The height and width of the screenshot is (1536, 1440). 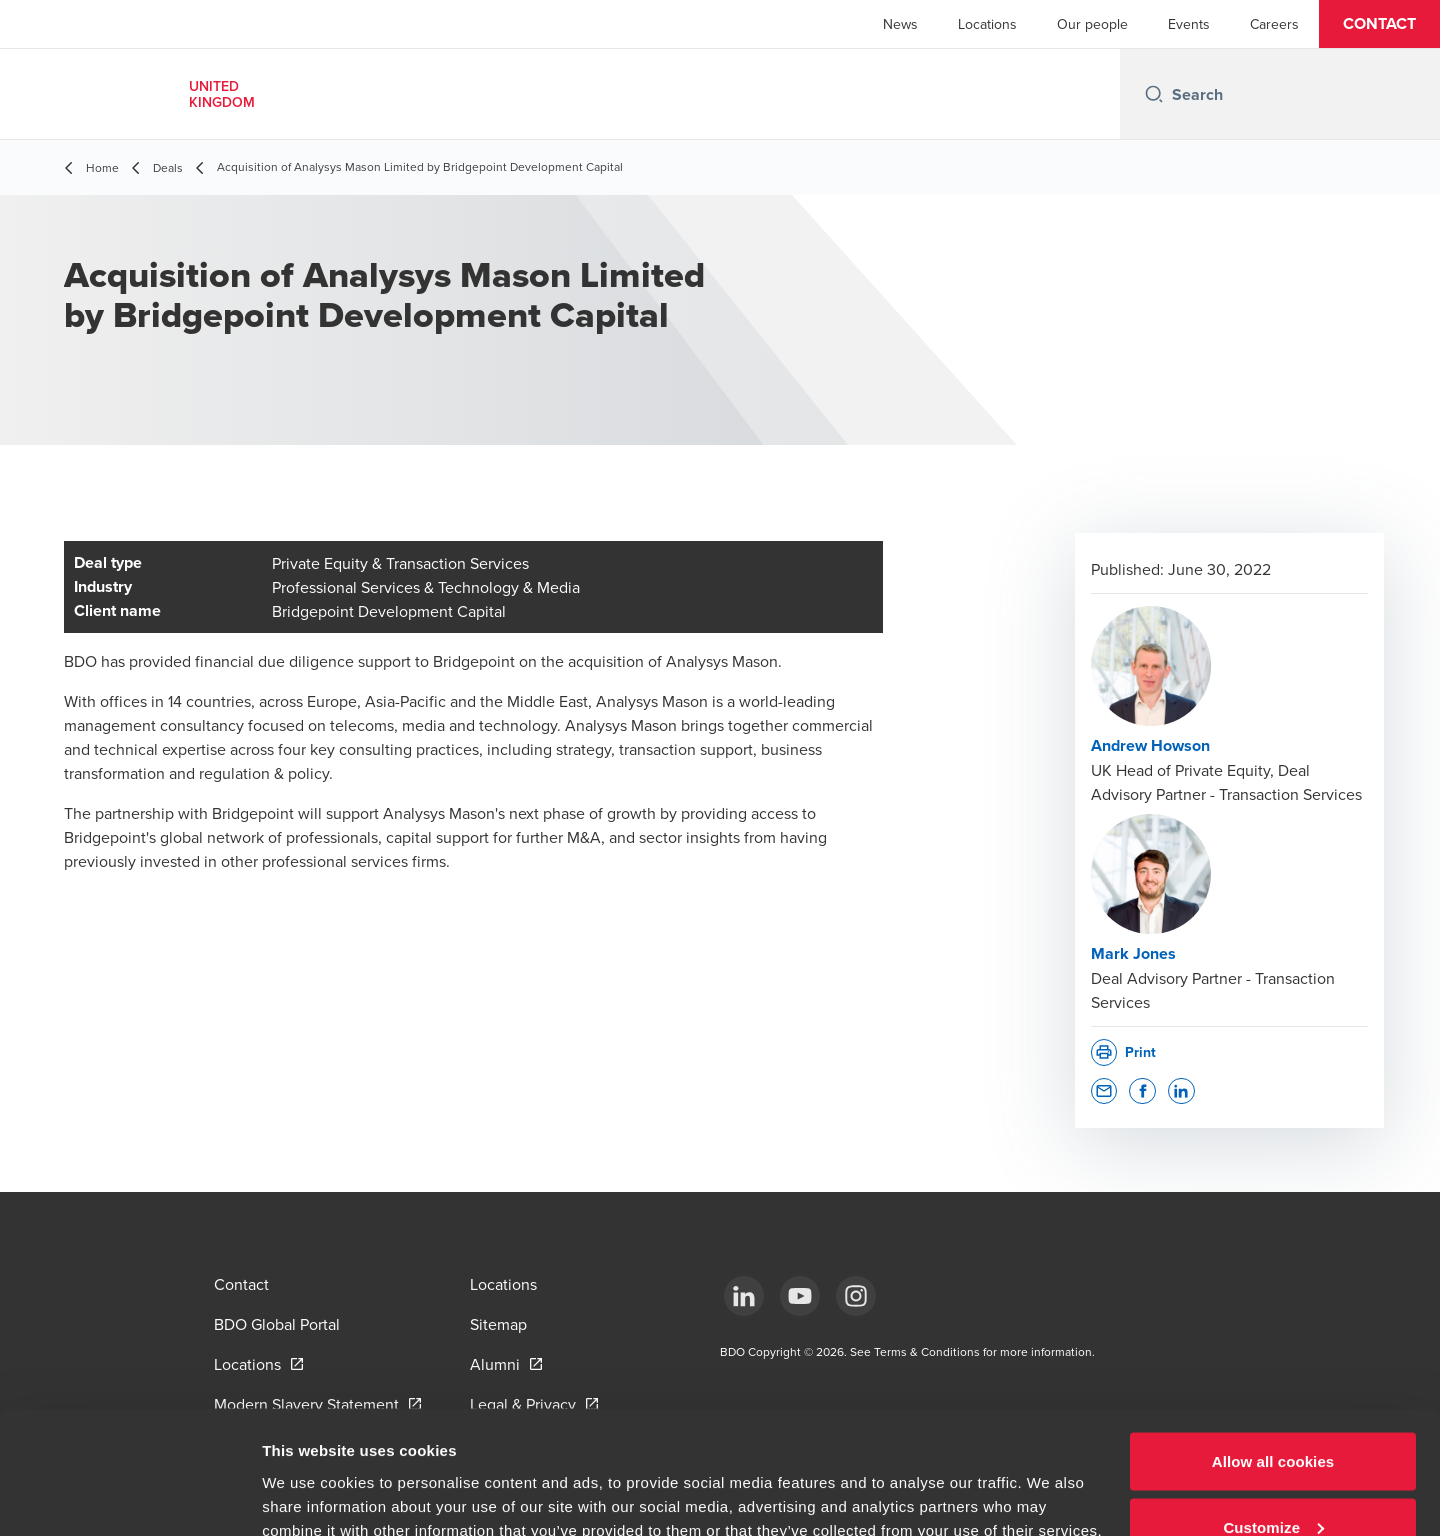 What do you see at coordinates (1273, 1351) in the screenshot?
I see `Allow all cookies` at bounding box center [1273, 1351].